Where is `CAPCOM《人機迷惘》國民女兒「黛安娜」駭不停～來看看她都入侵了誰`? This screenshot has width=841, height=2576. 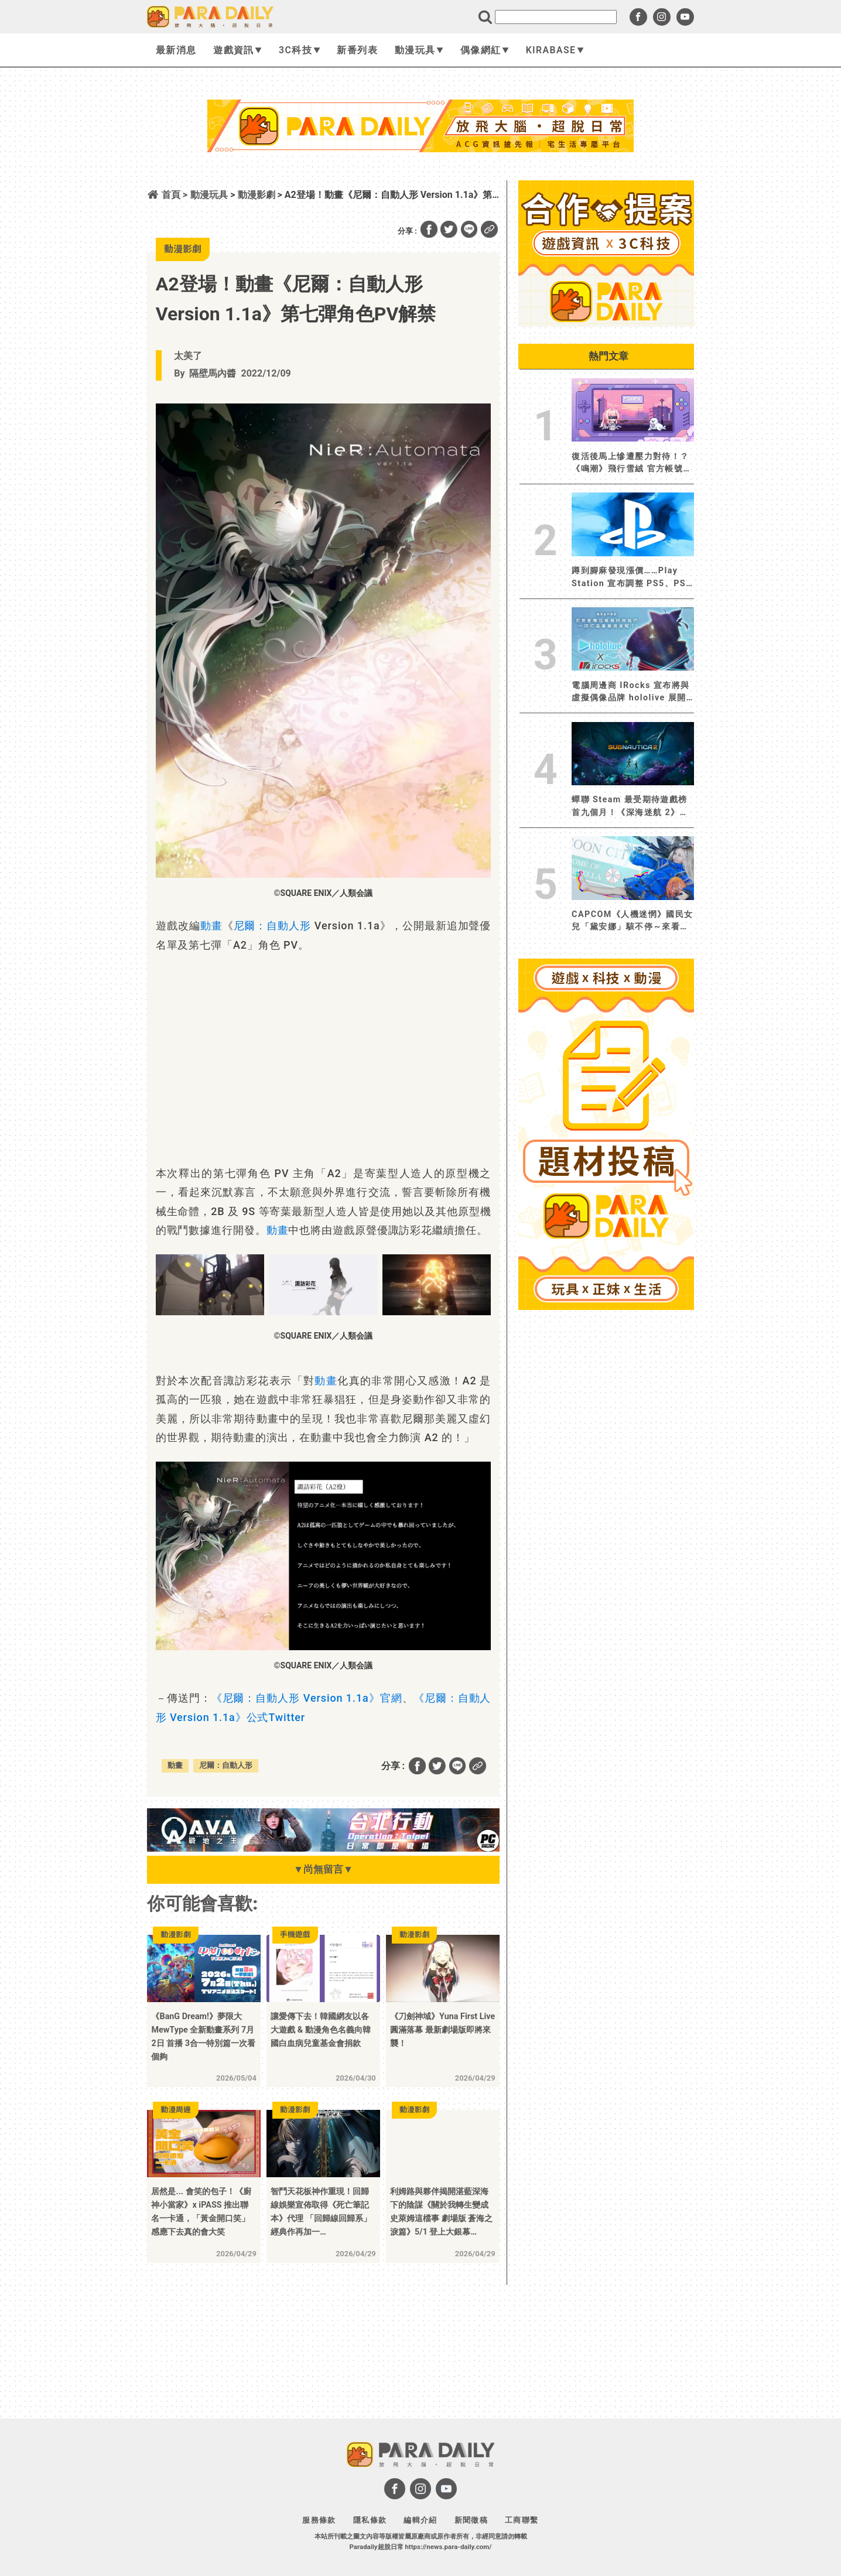 CAPCOM《人機迷惘》國民女兒「黛安娜」駭不停～來看看她都入侵了誰 is located at coordinates (632, 921).